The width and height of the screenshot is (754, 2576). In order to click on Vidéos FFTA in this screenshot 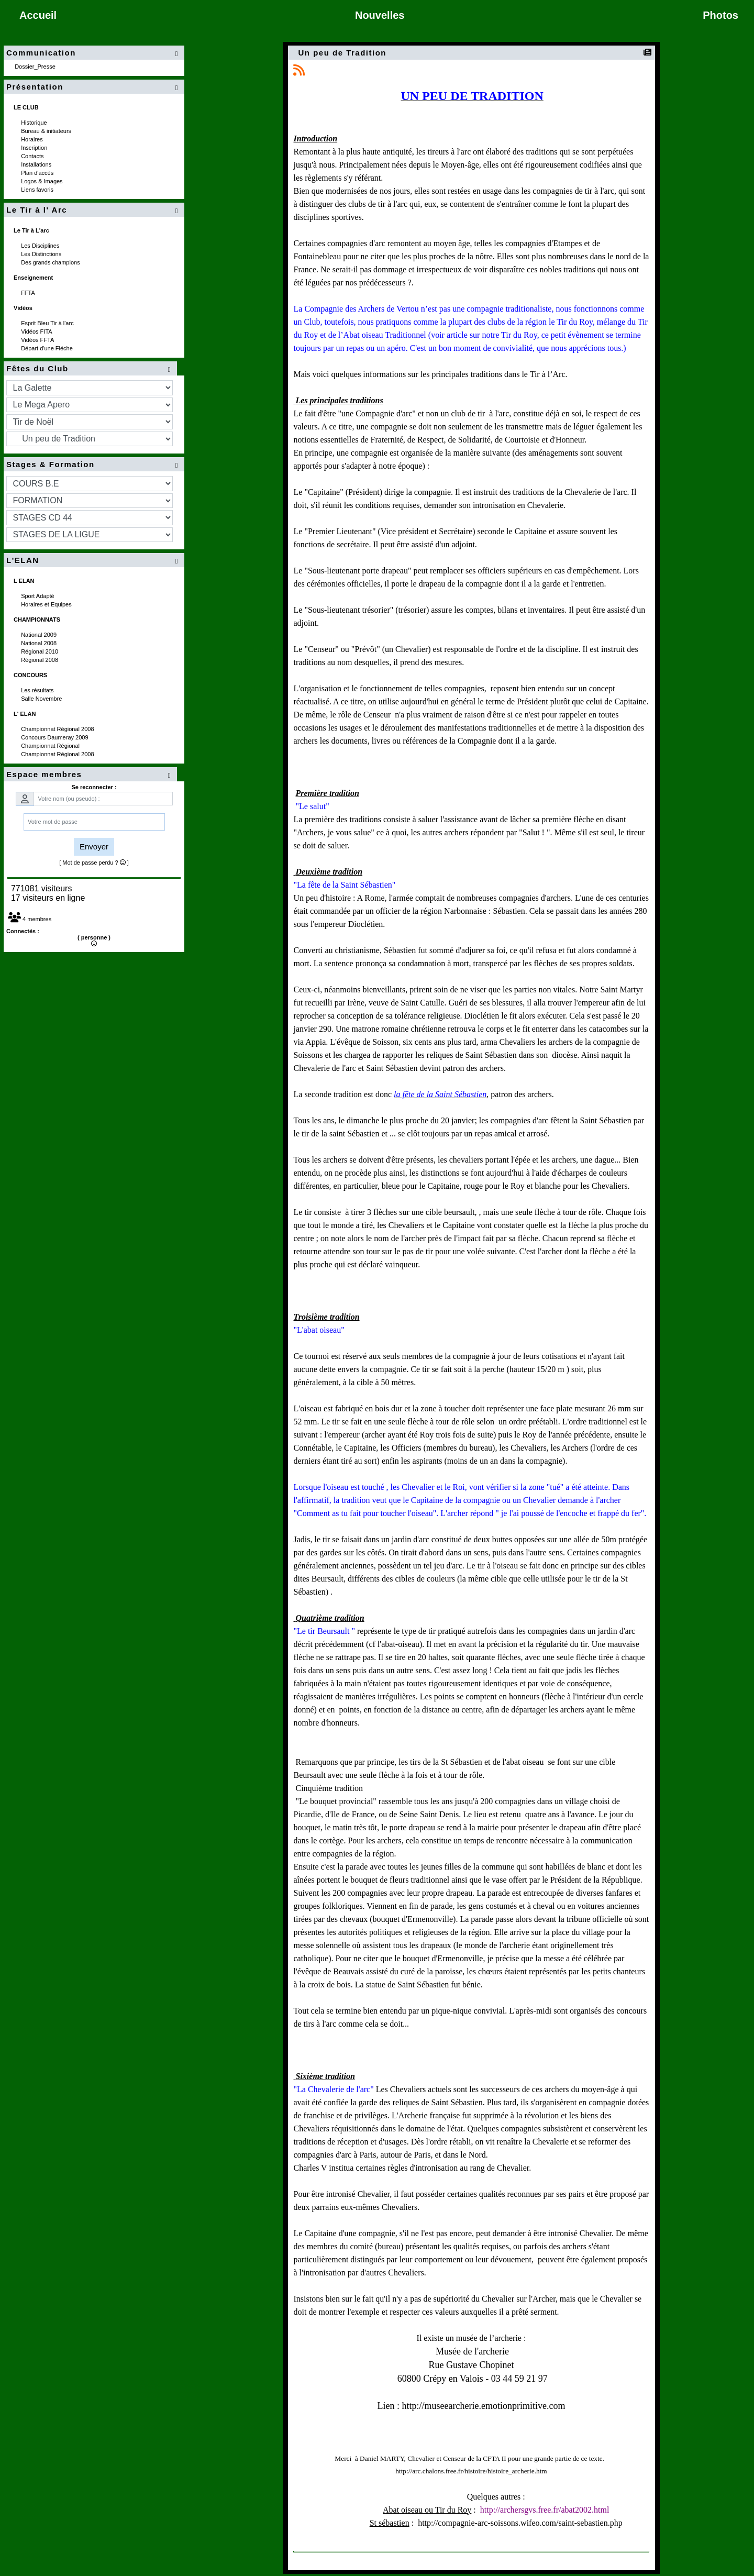, I will do `click(38, 340)`.